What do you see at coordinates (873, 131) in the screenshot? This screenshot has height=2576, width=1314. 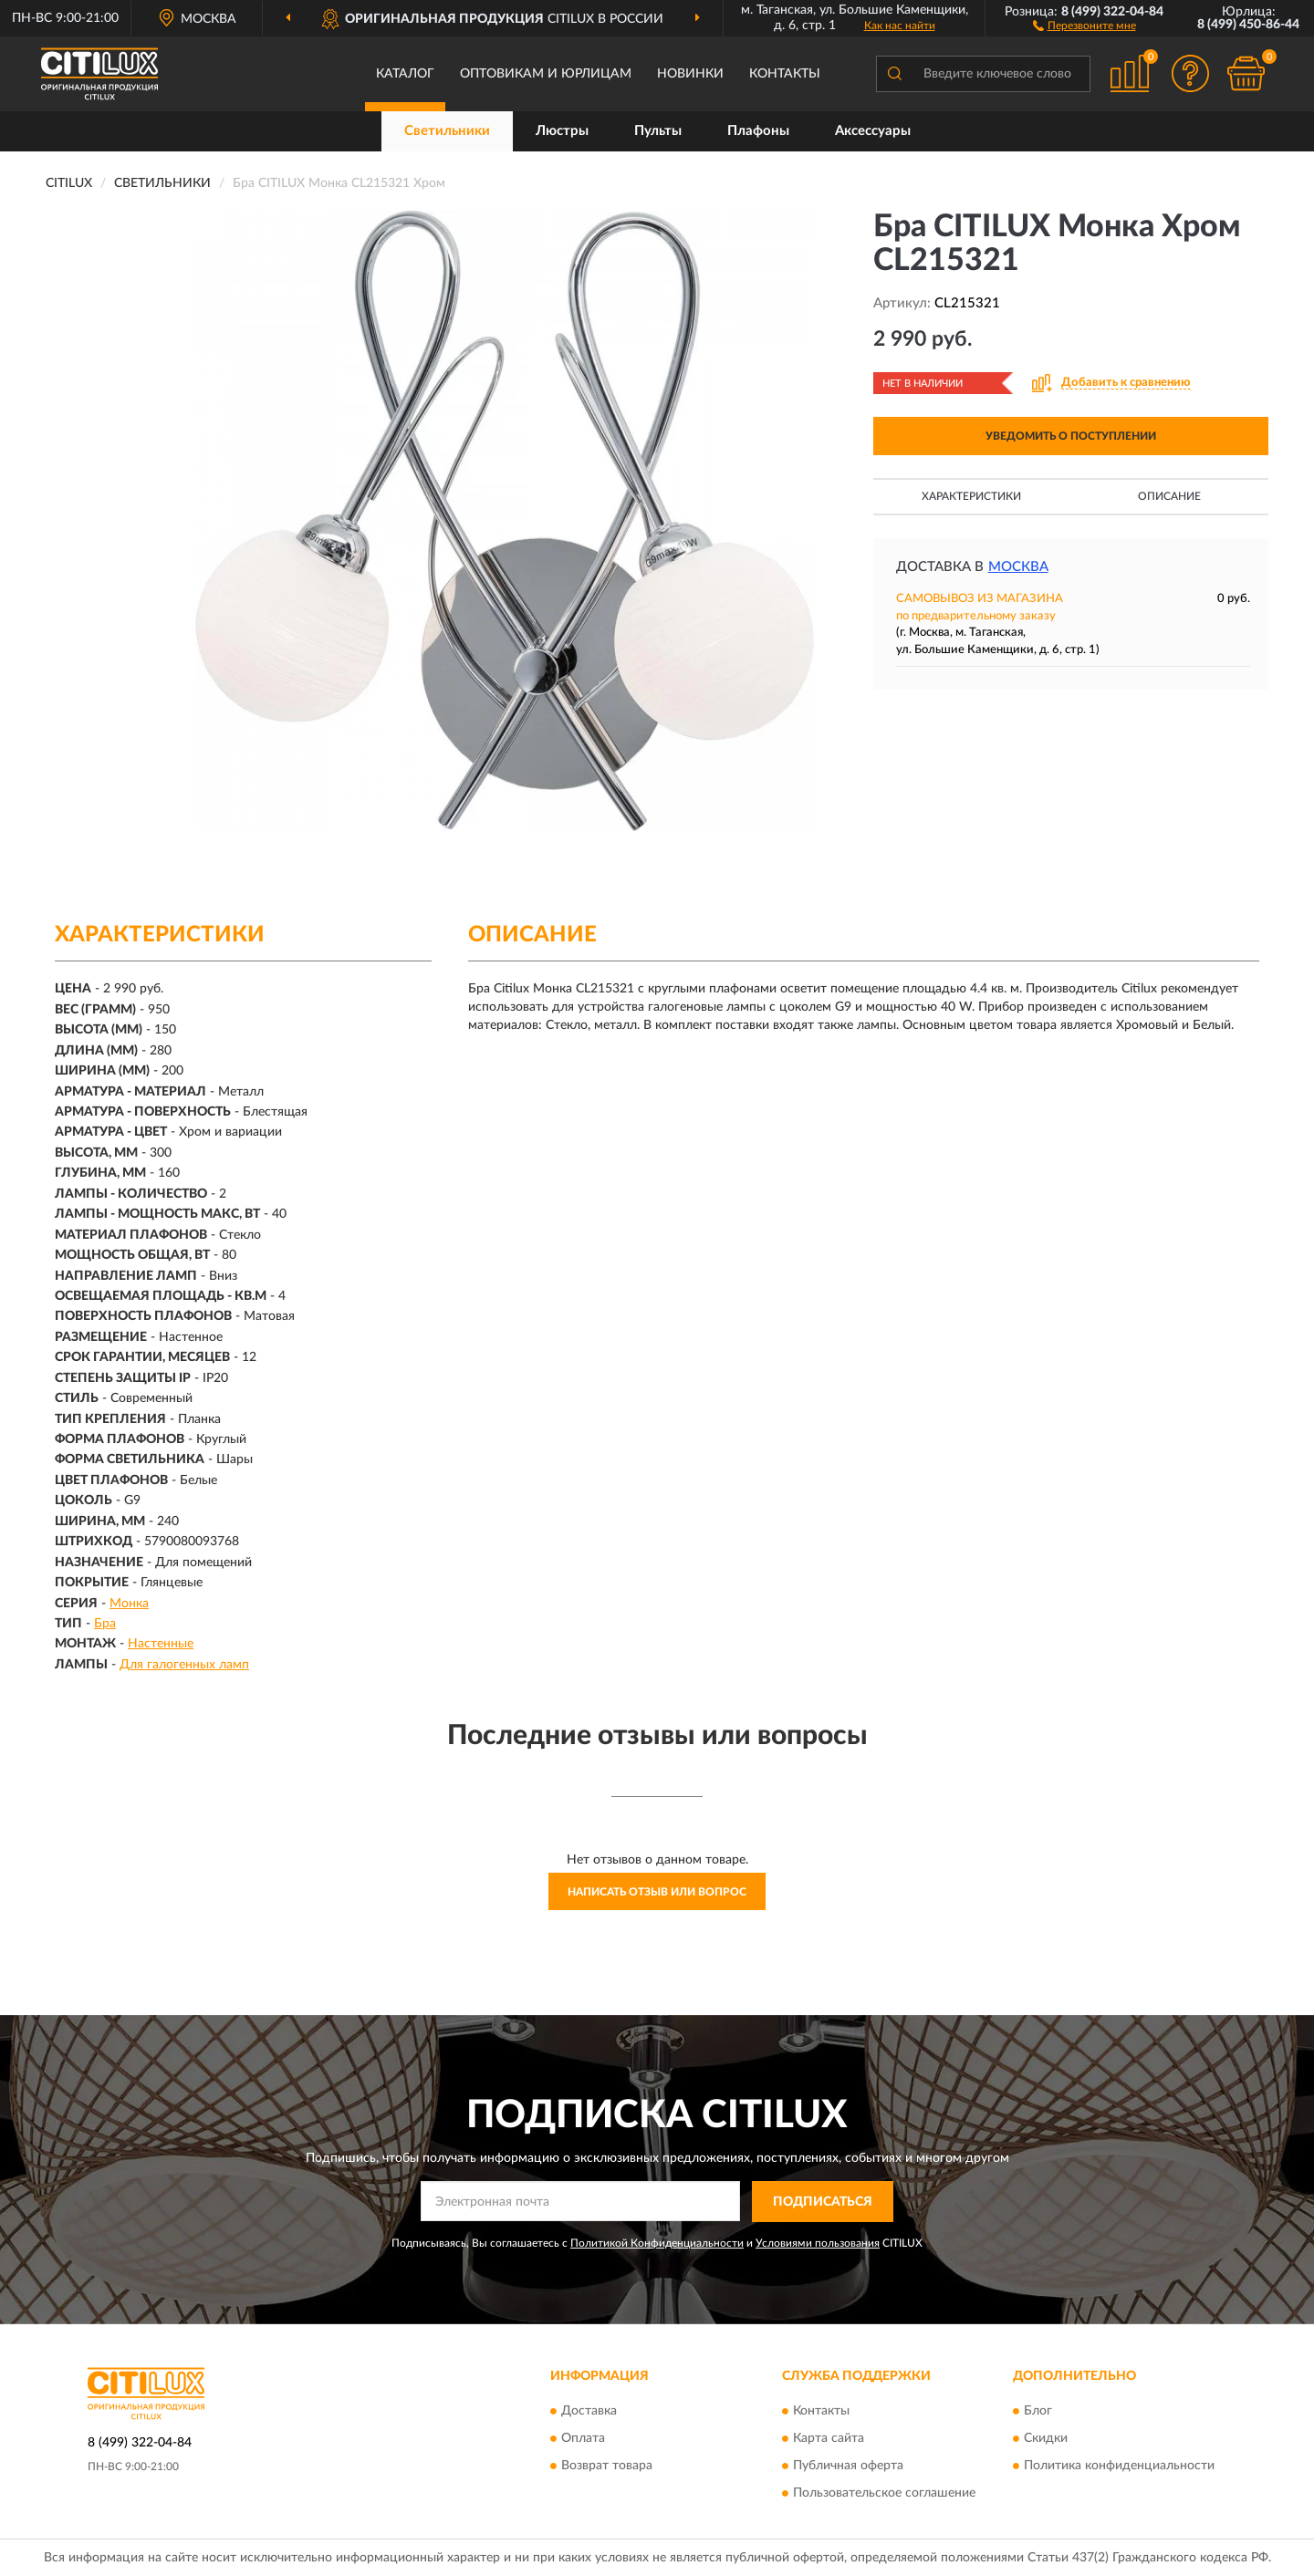 I see `Аксессуары` at bounding box center [873, 131].